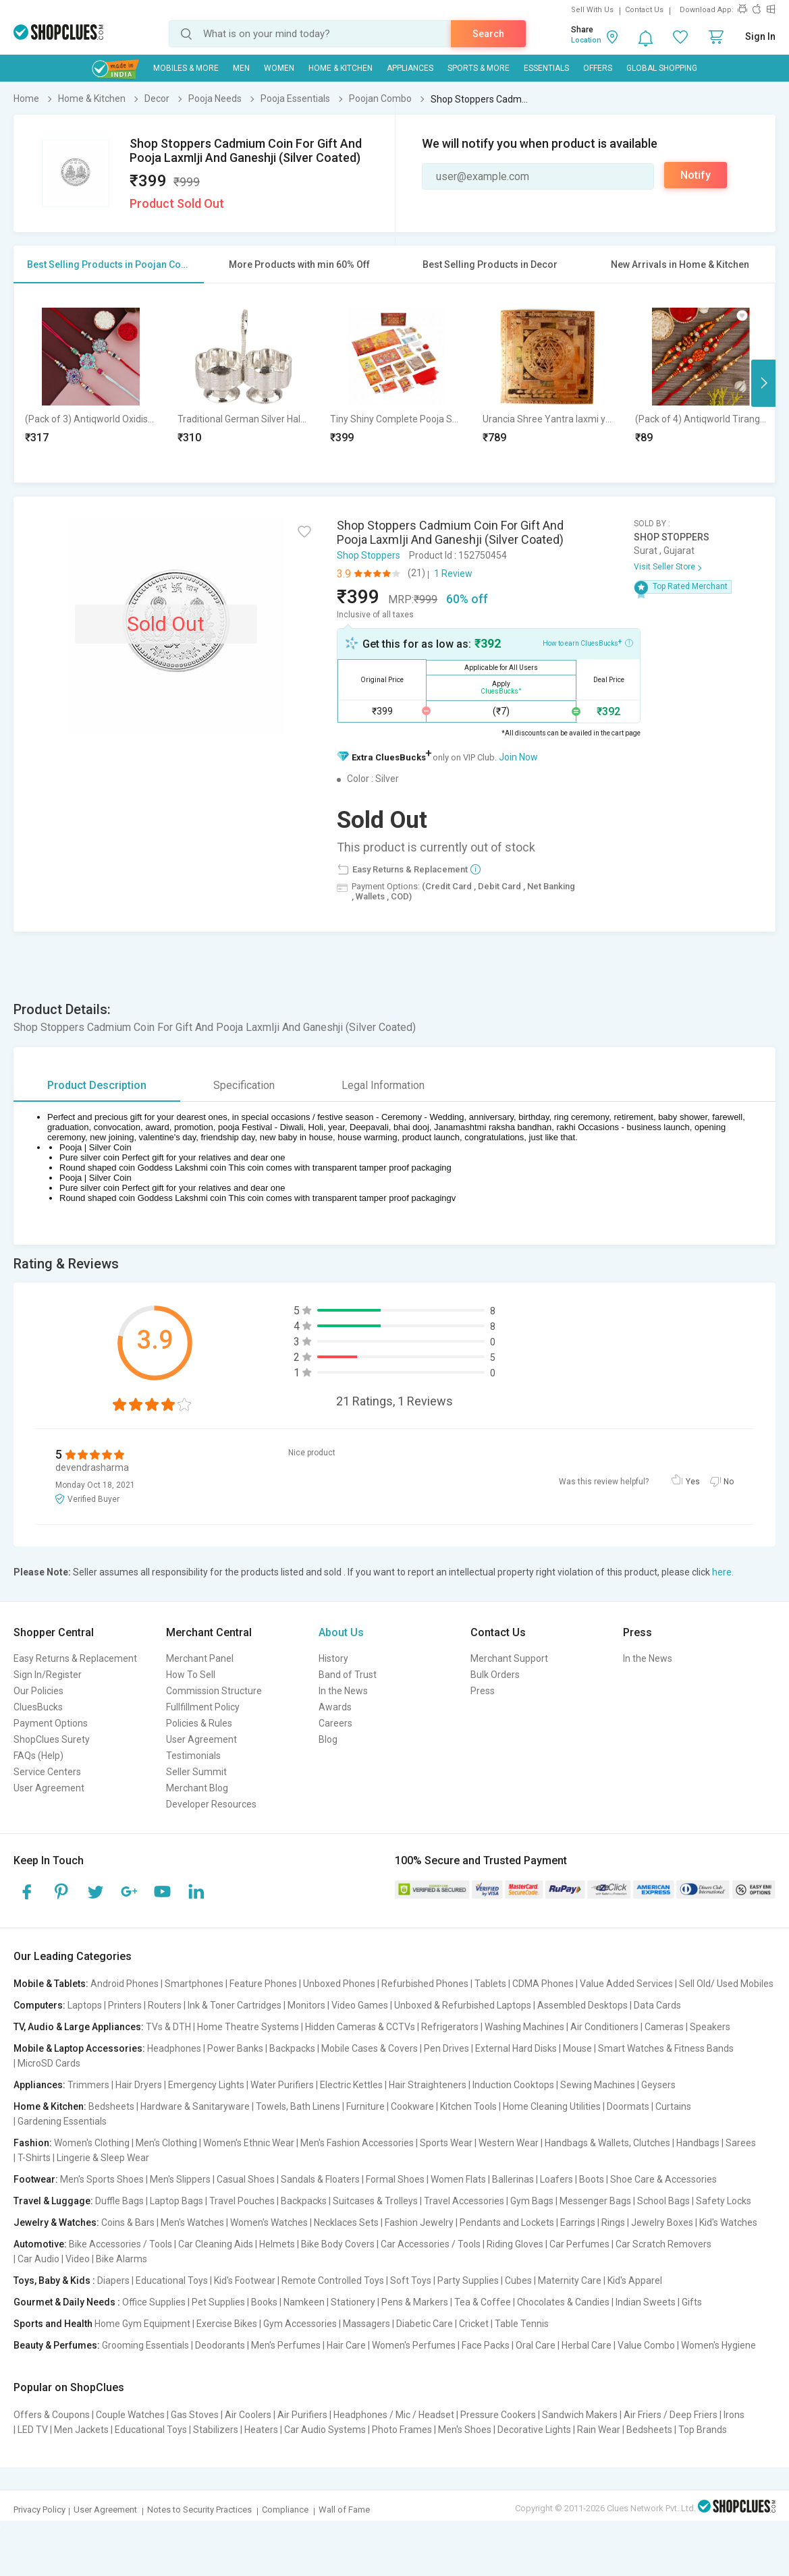  What do you see at coordinates (351, 2084) in the screenshot?
I see `Electric Kettles` at bounding box center [351, 2084].